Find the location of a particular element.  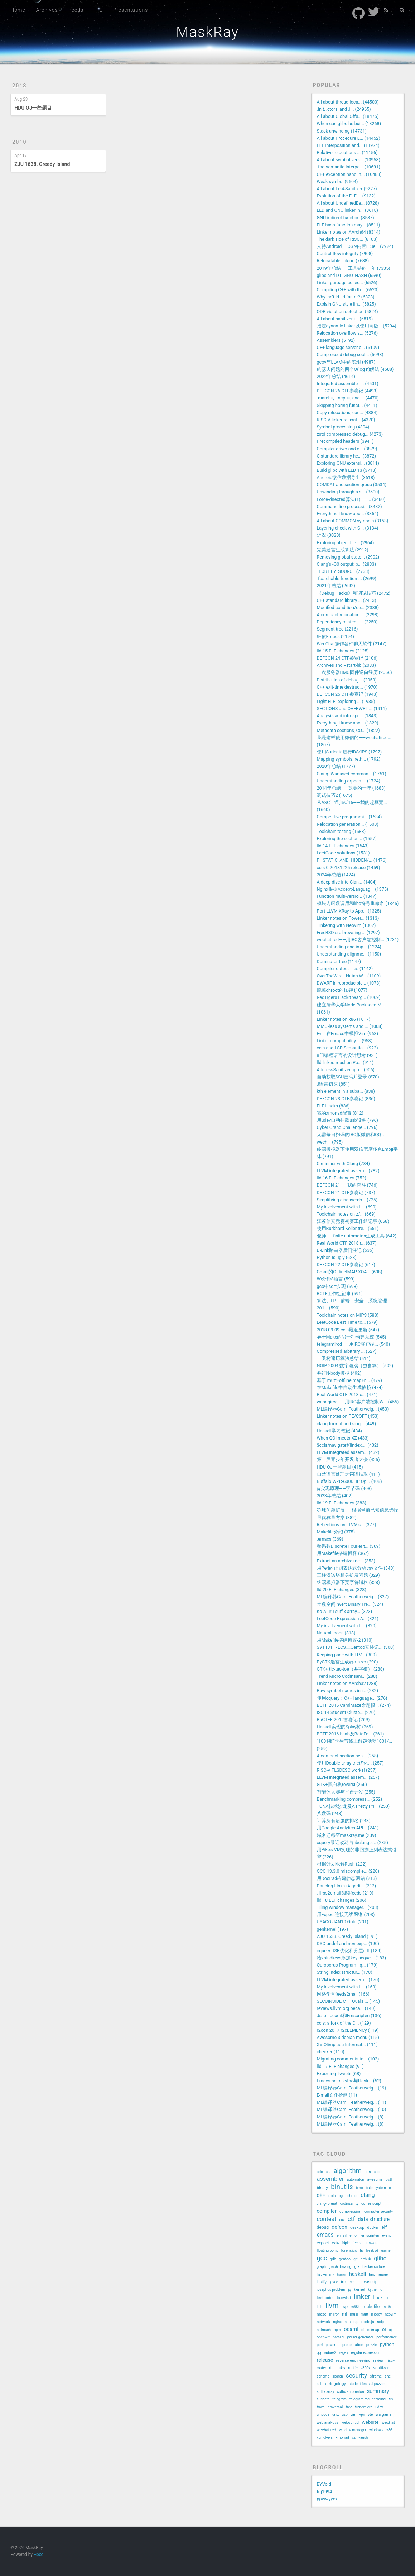

Toolchain notes on z/... (669) is located at coordinates (346, 1214).